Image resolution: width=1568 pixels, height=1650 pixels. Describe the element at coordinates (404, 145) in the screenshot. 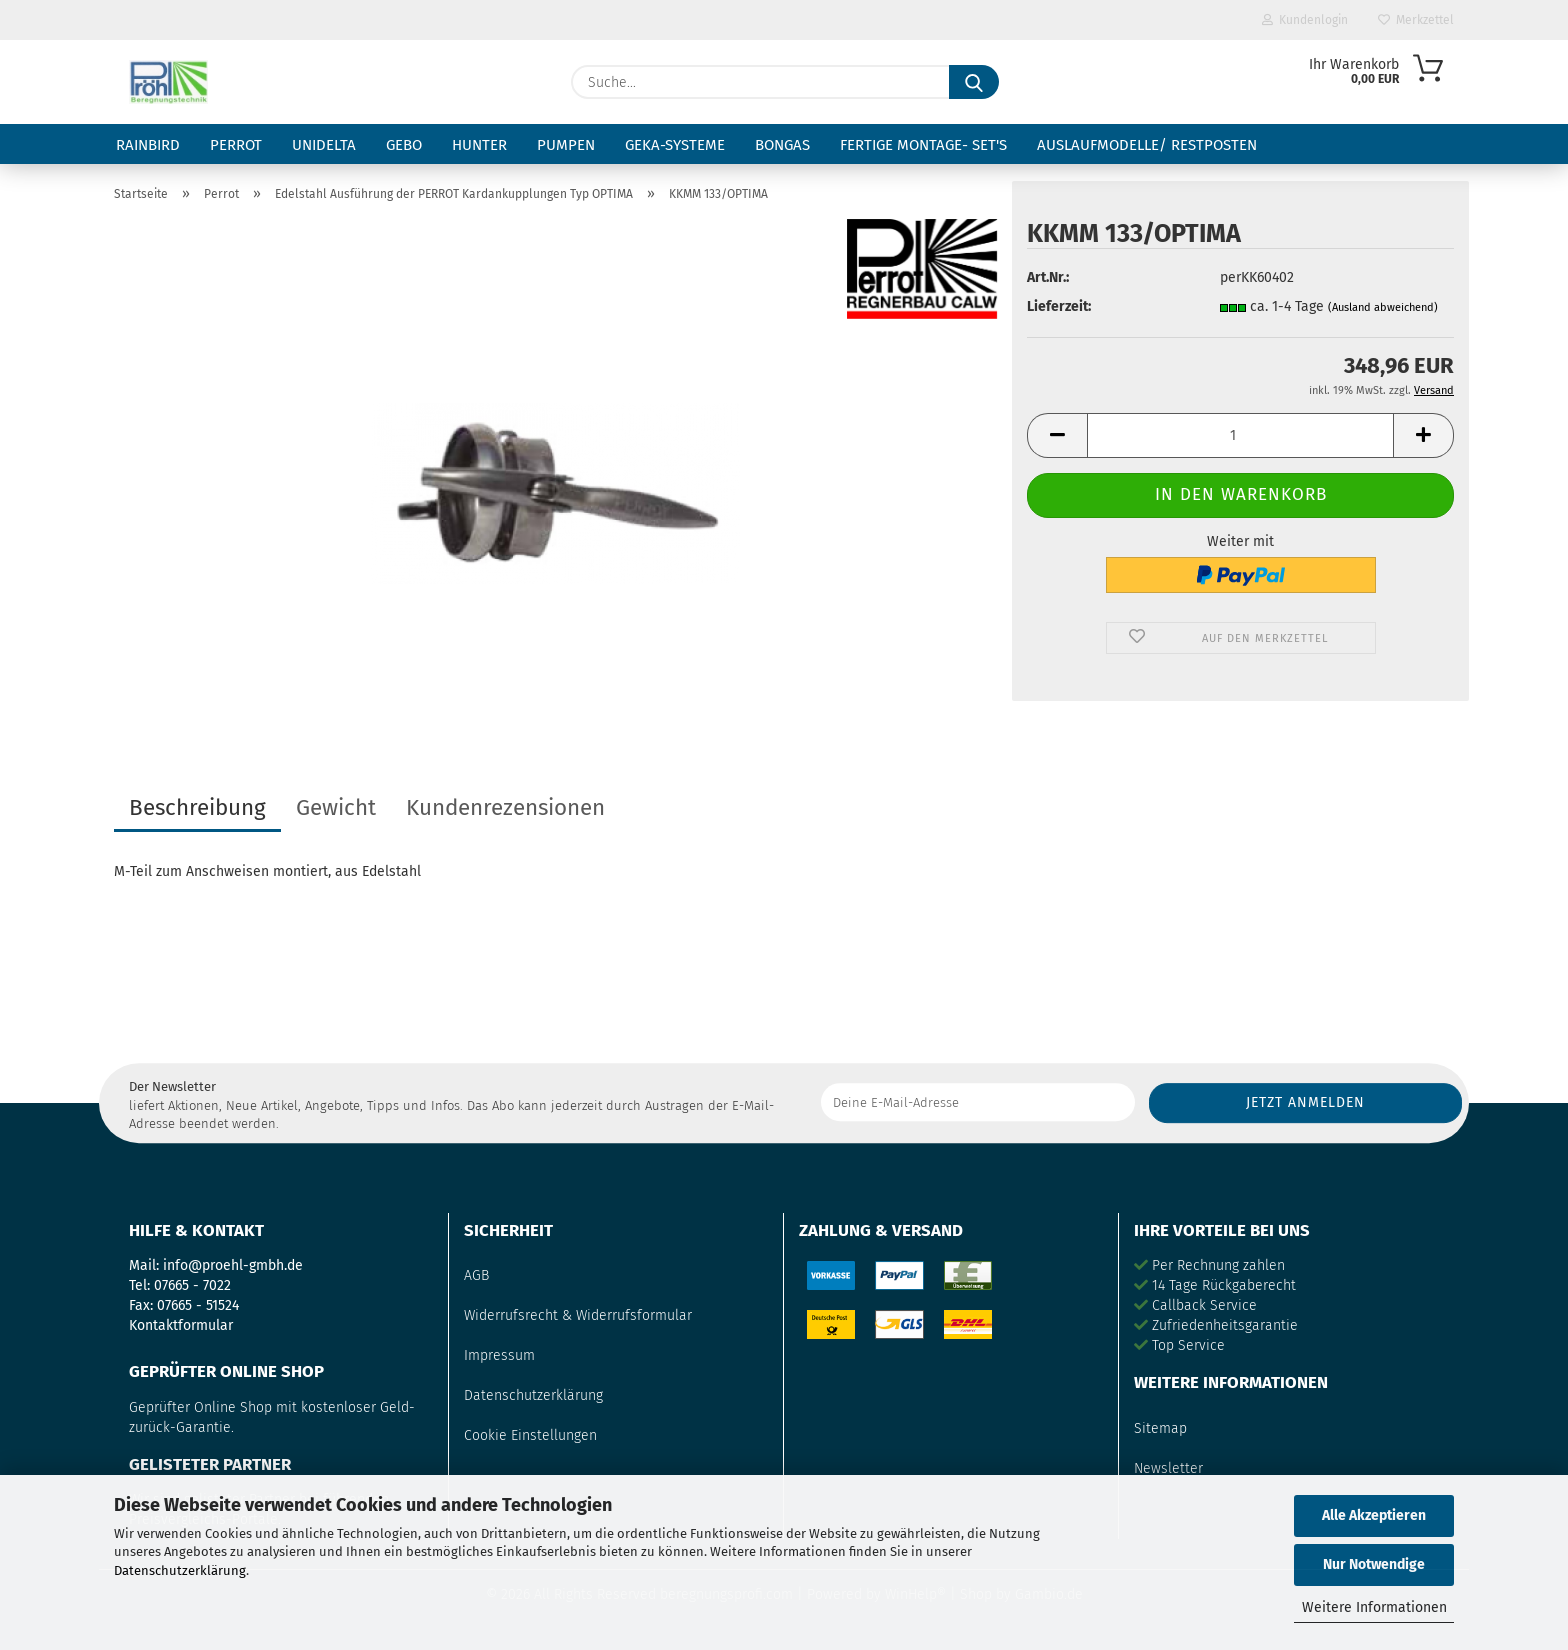

I see `Gebo` at that location.